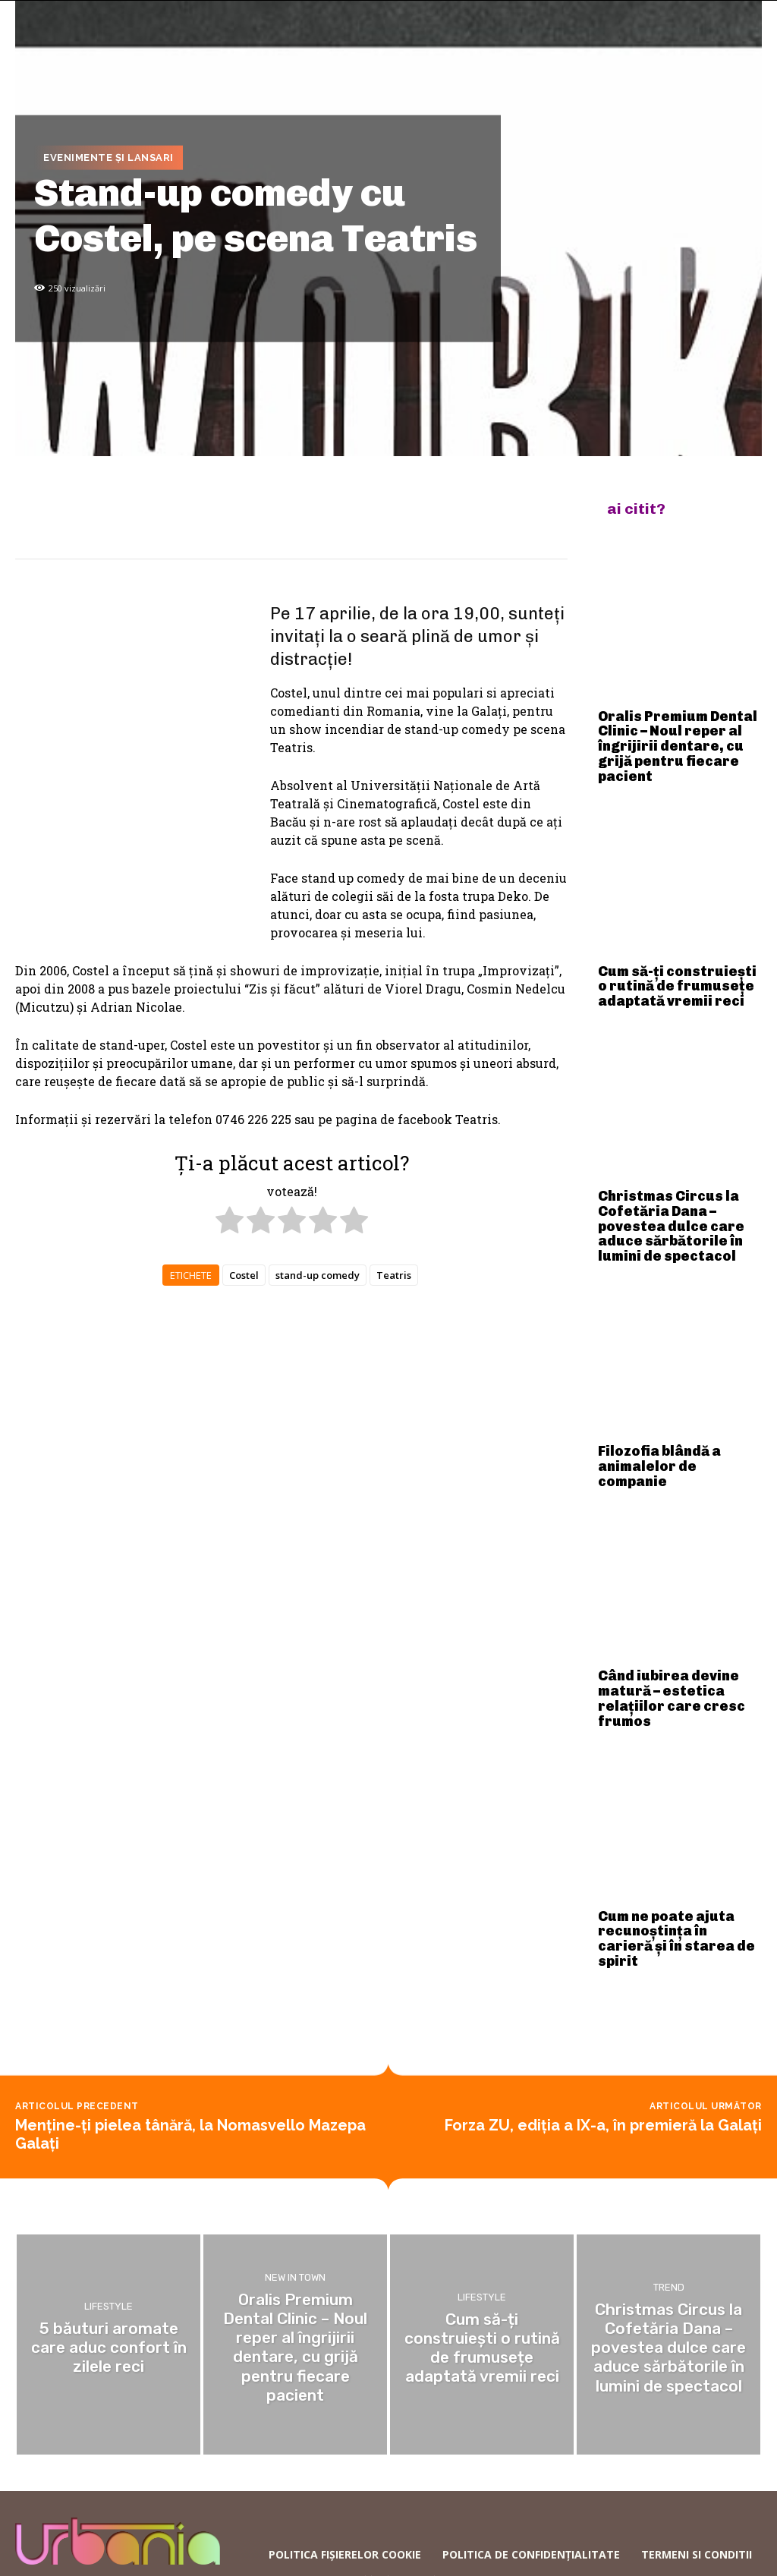 This screenshot has height=2576, width=777. What do you see at coordinates (679, 1164) in the screenshot?
I see `Christmas Circus la Cofetăria Dana – povestea dulce care aduce sărbătorile în lumini de spectacol` at bounding box center [679, 1164].